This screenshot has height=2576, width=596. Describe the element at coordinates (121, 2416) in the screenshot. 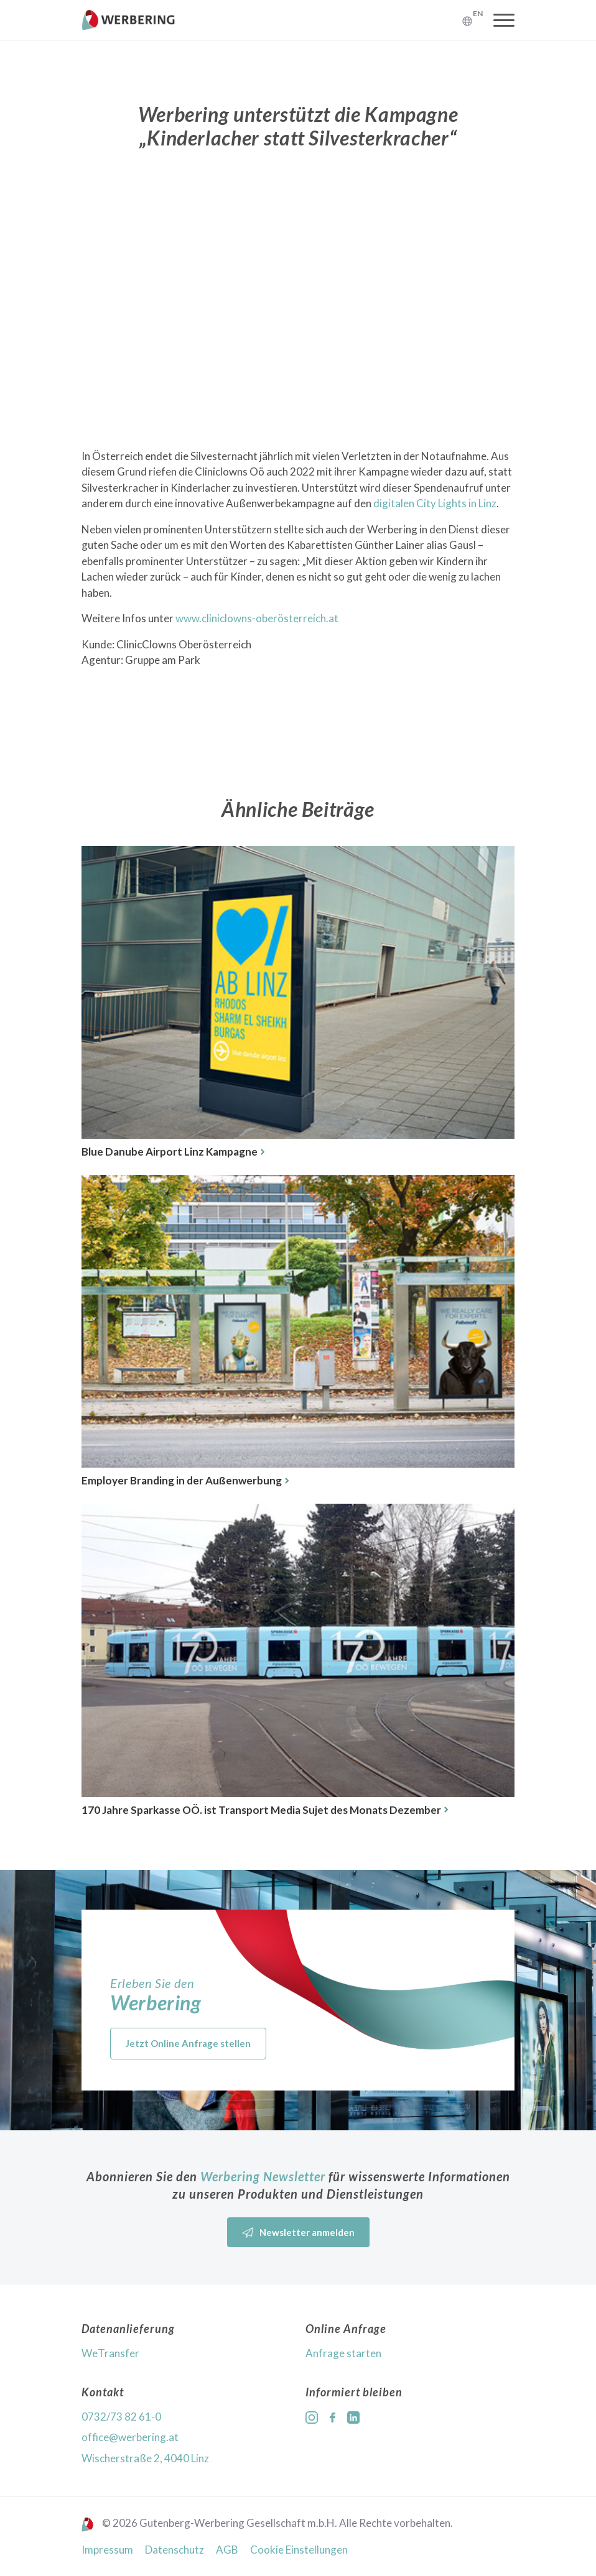

I see `0732/73 82 61-0` at that location.